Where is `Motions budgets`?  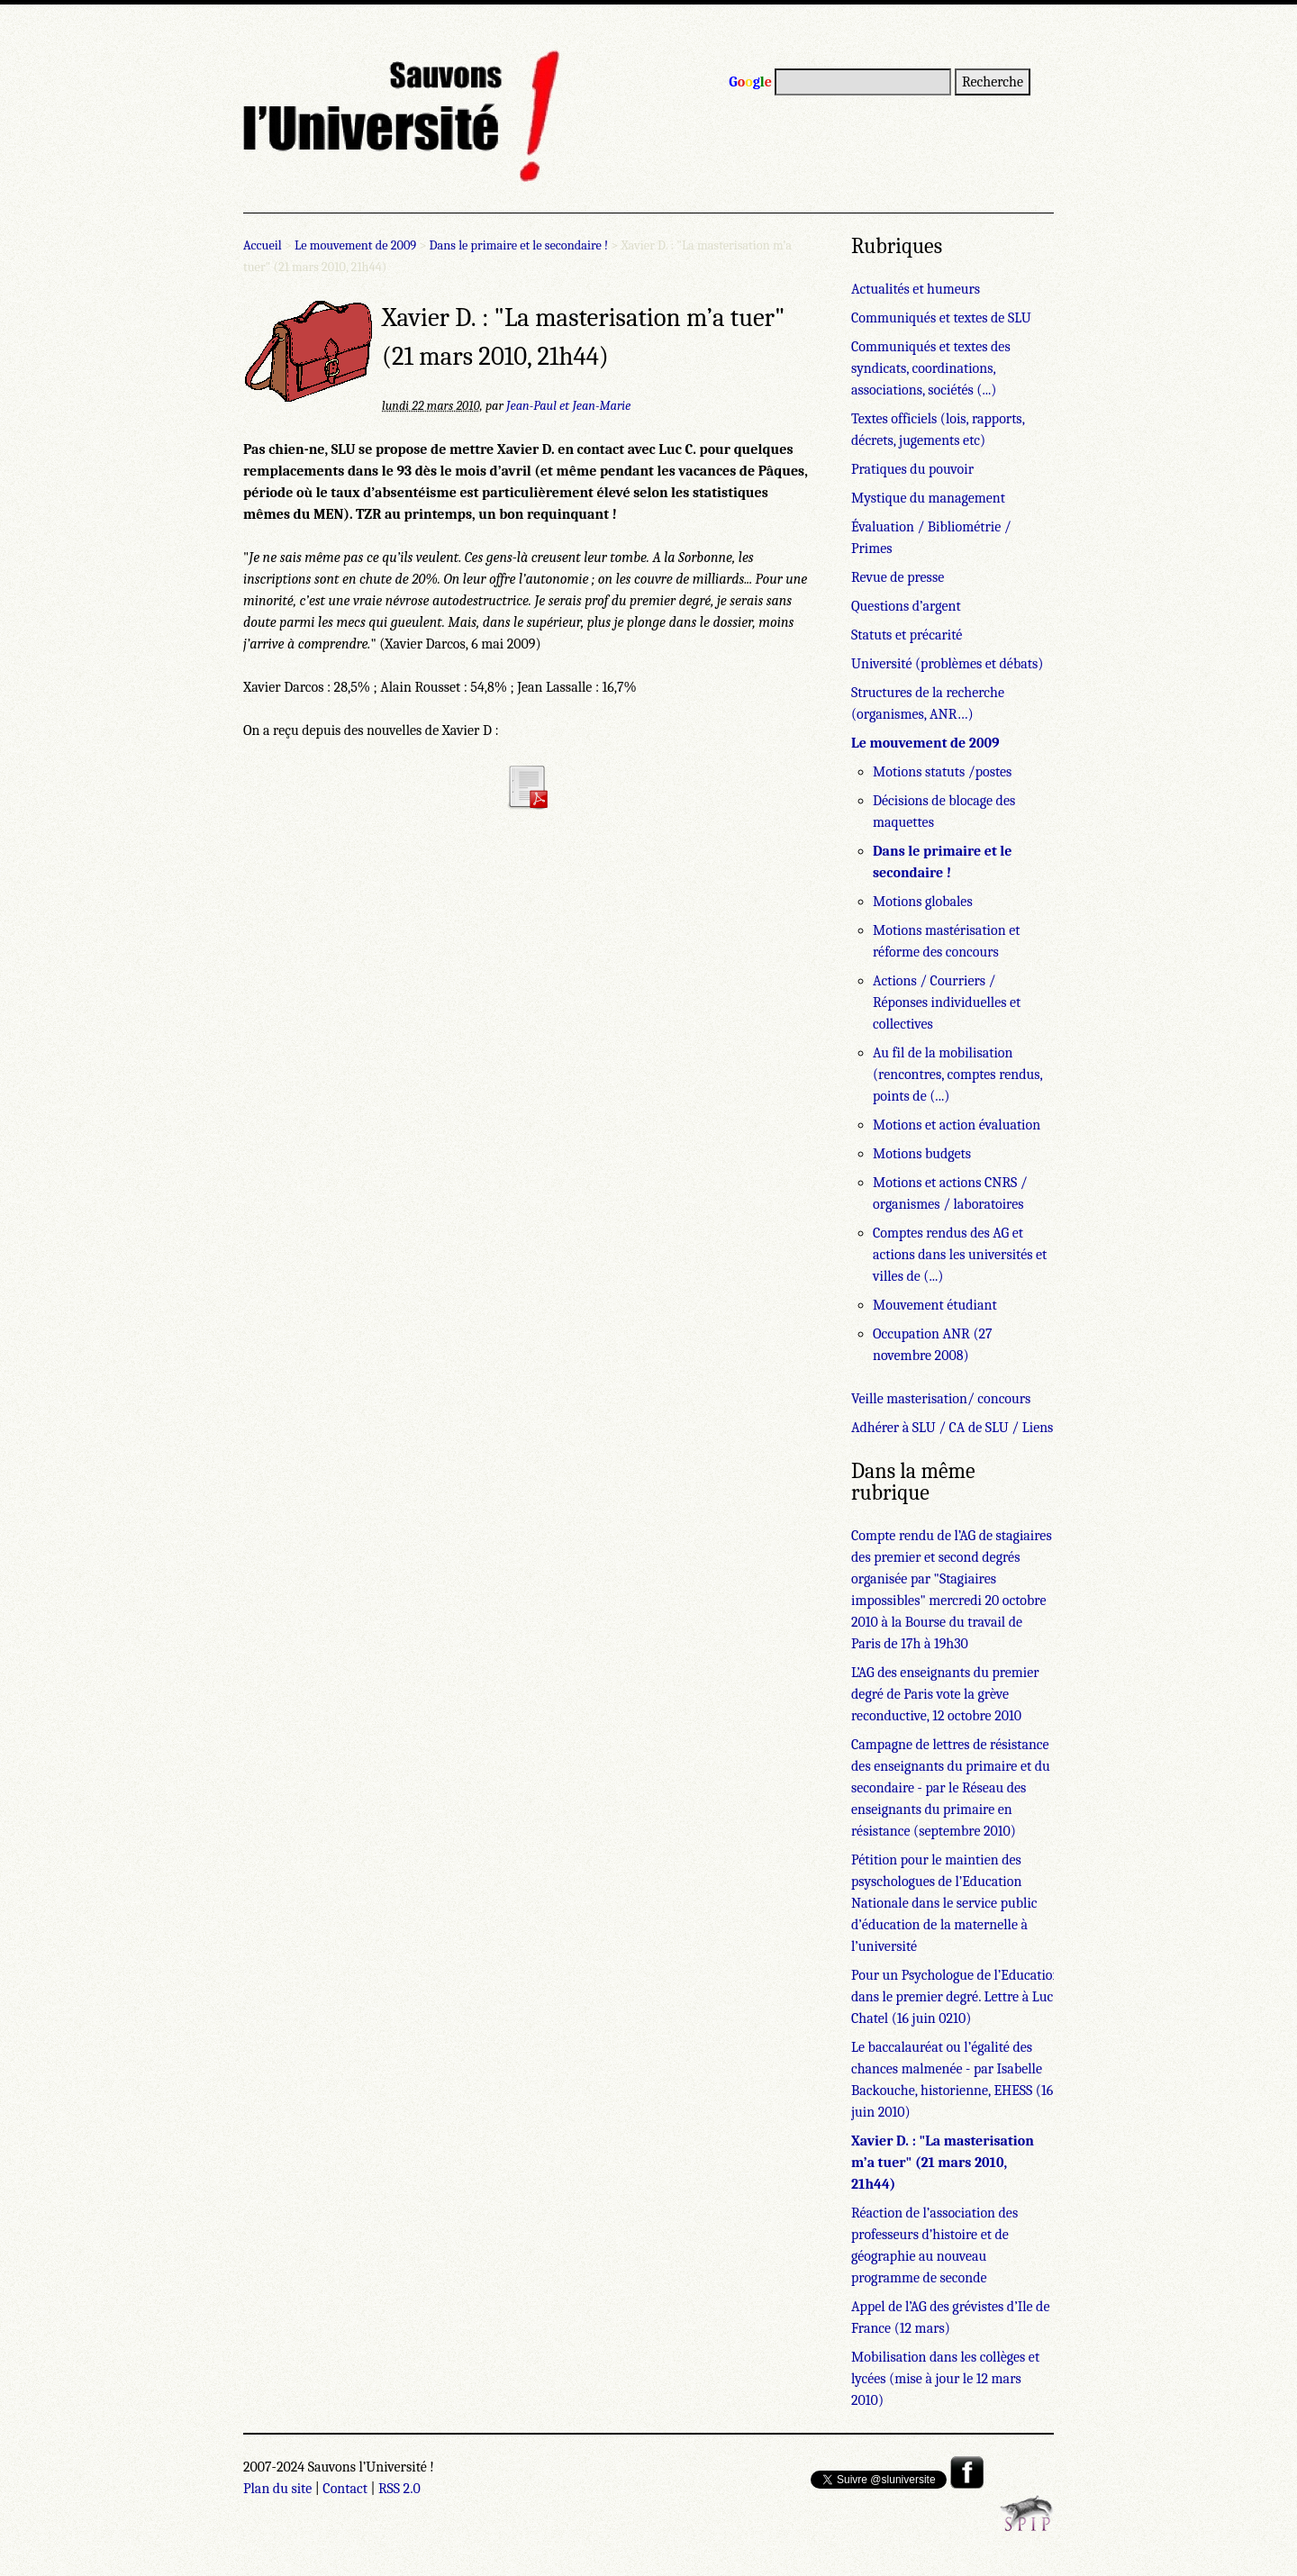 Motions budgets is located at coordinates (922, 1154).